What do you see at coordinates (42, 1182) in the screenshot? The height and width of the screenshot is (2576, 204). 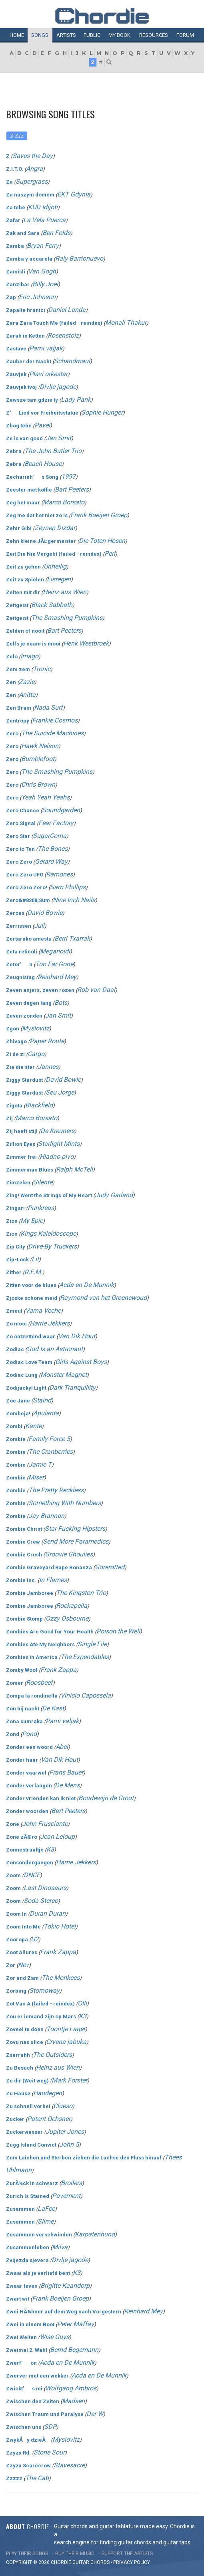 I see `Silente` at bounding box center [42, 1182].